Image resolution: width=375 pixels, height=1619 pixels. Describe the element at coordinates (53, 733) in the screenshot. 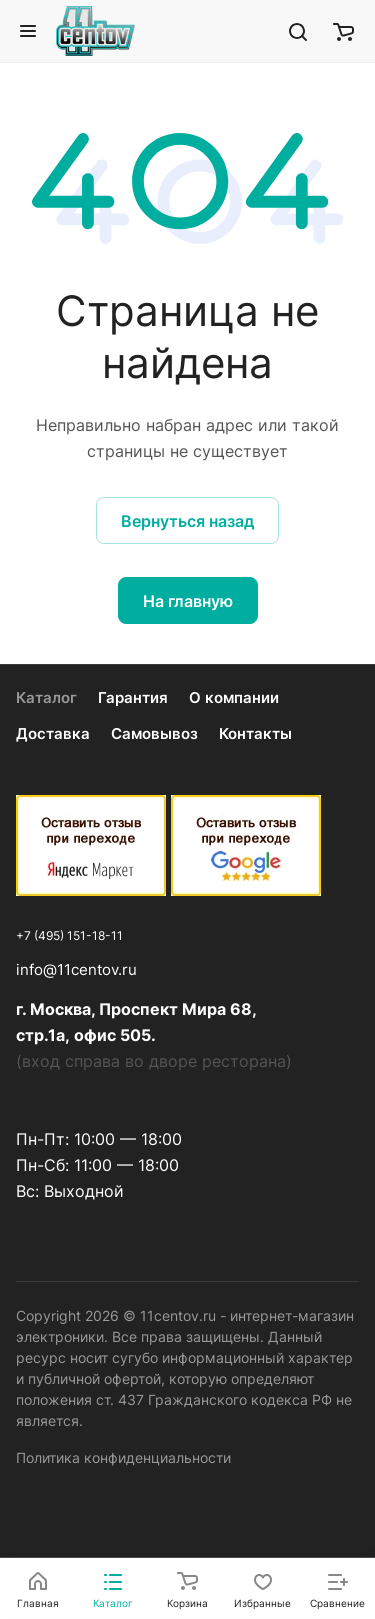

I see `Доставка` at that location.